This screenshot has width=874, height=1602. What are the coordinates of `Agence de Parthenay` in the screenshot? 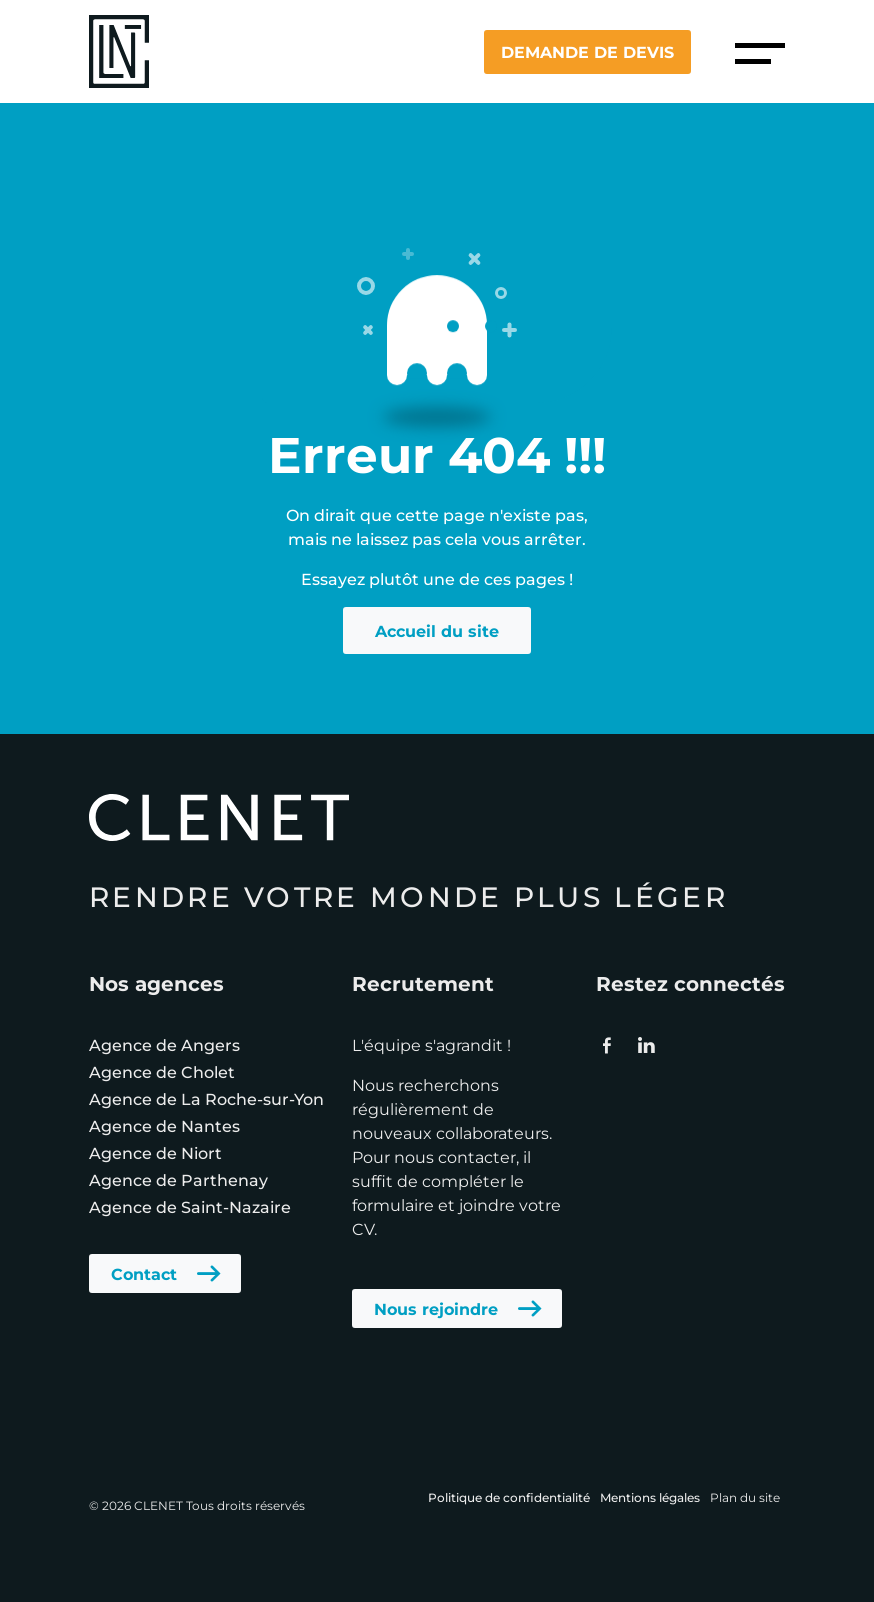 It's located at (178, 1179).